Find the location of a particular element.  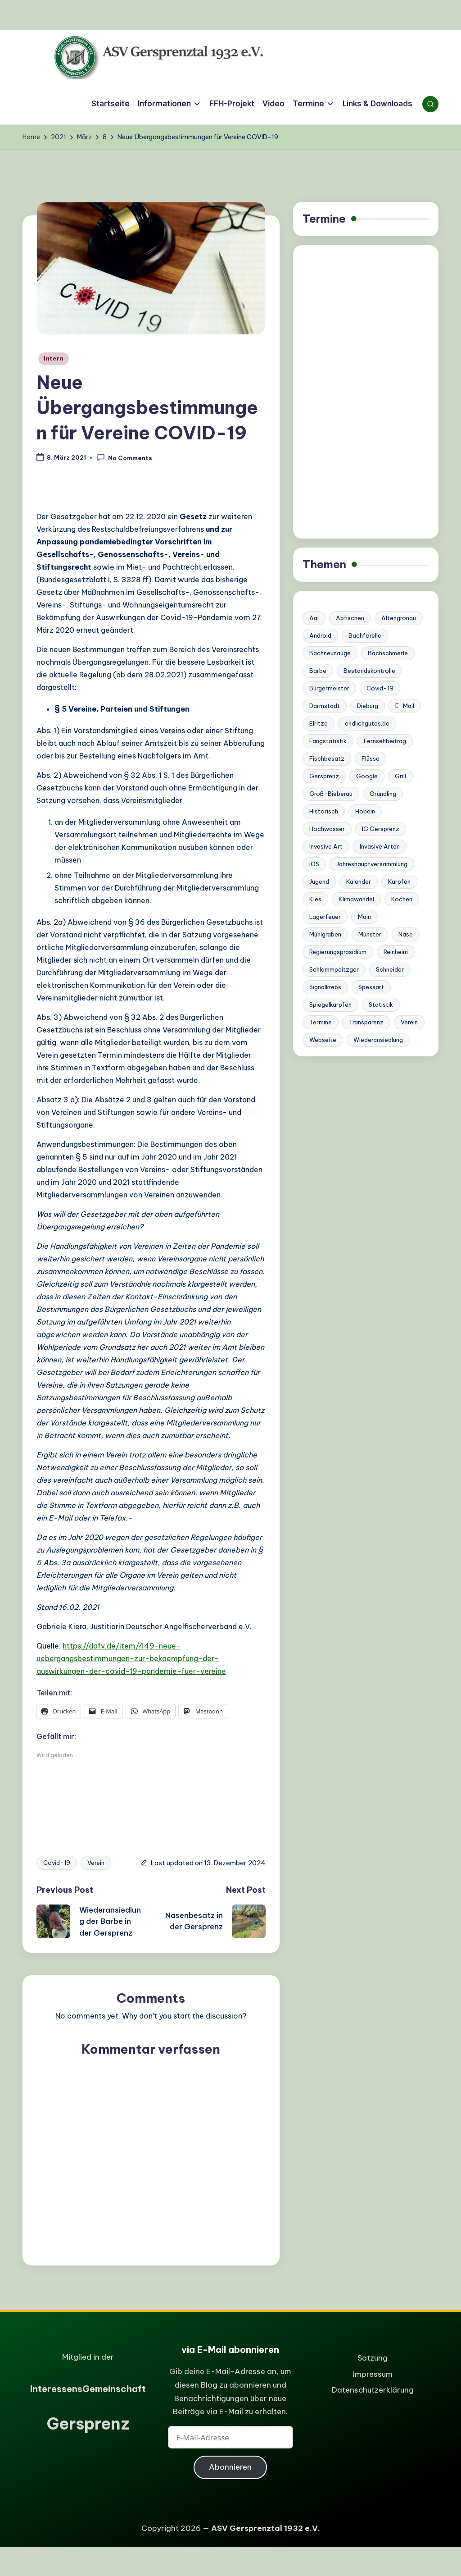

iOS [iOS (1 Eintrag)] is located at coordinates (314, 864).